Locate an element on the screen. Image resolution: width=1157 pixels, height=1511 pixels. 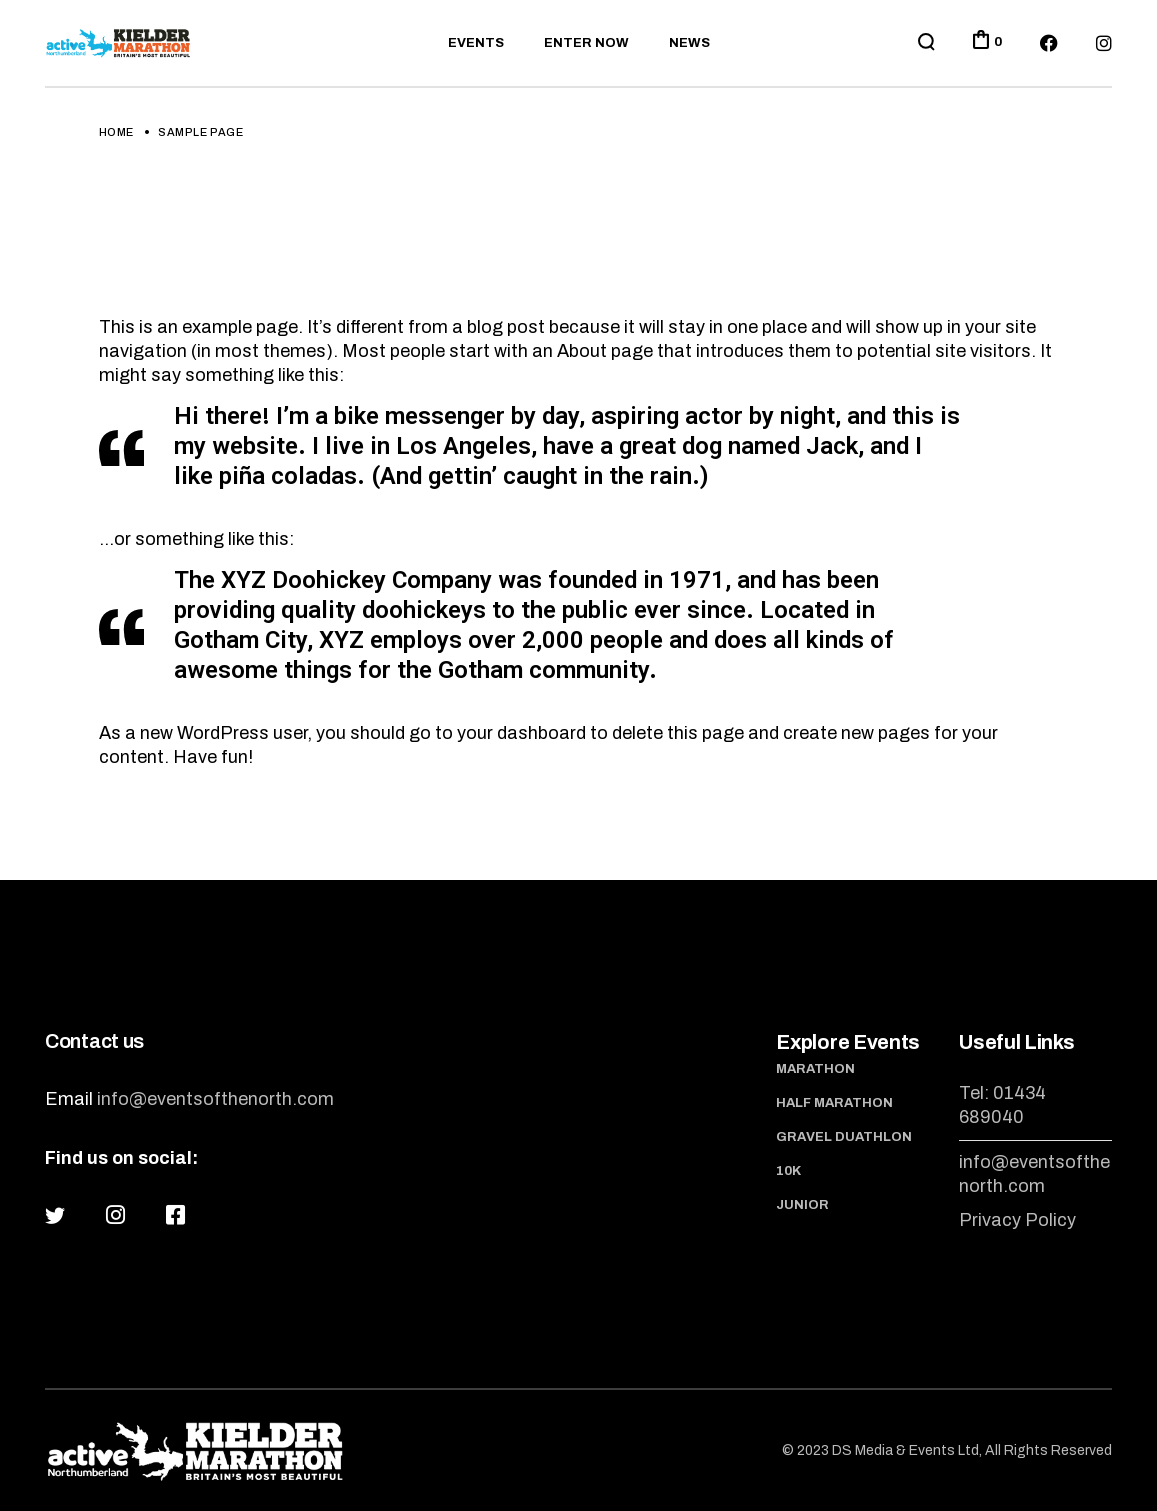
Junior is located at coordinates (802, 1205).